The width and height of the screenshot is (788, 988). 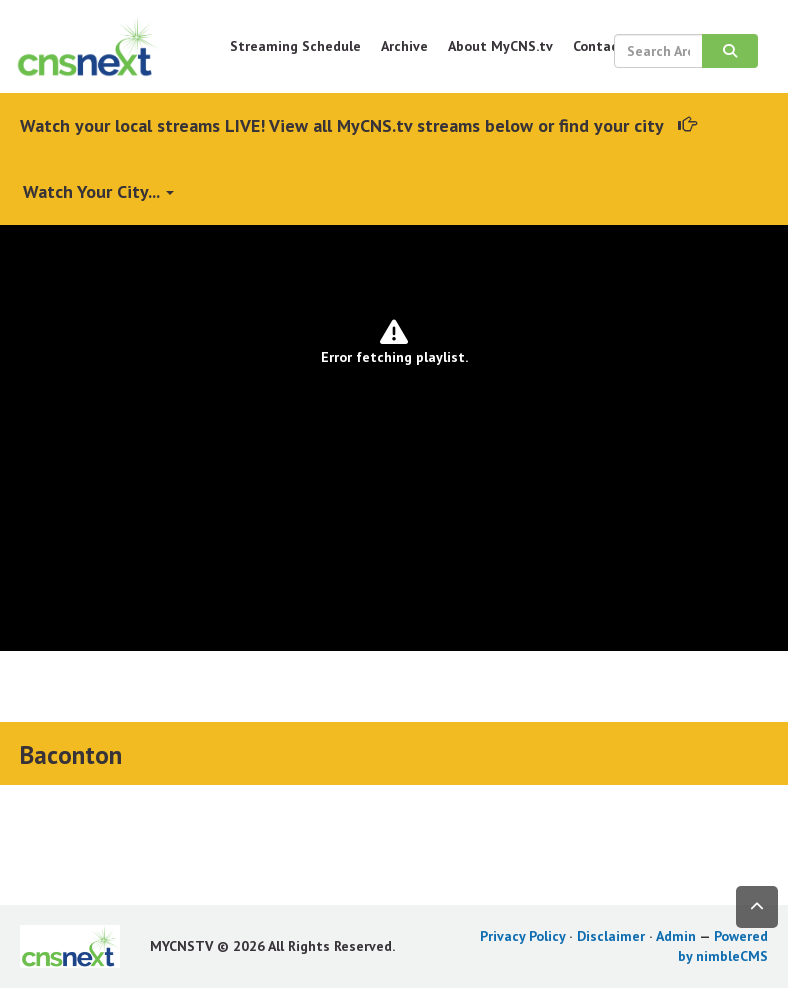 I want to click on Admin, so click(x=676, y=936).